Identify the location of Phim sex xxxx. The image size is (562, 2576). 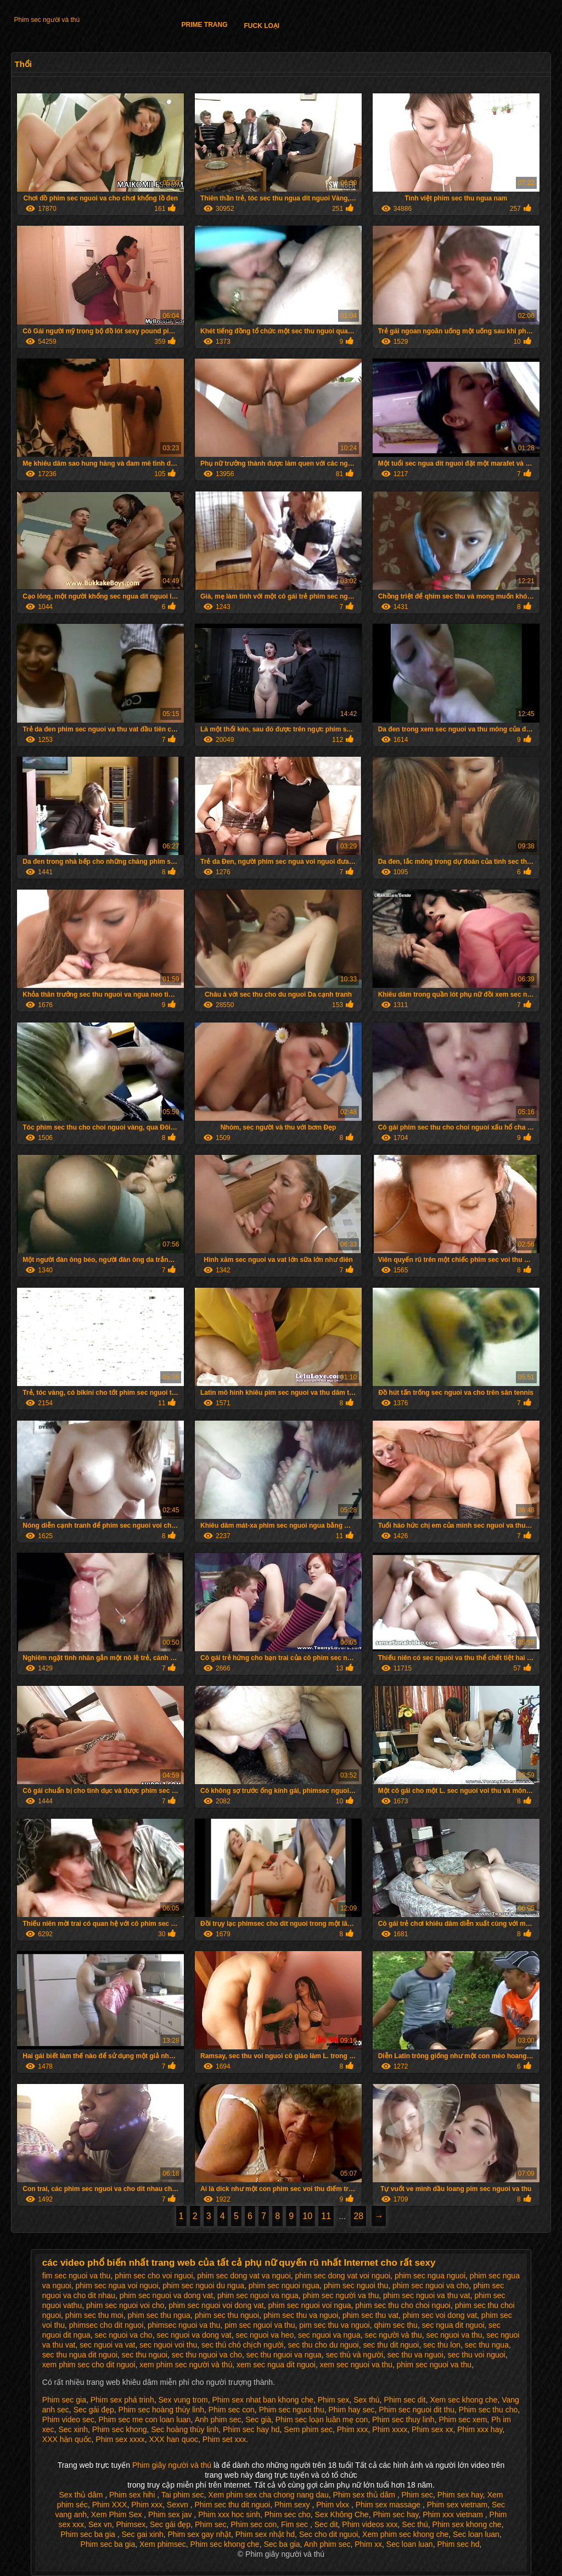
(119, 2439).